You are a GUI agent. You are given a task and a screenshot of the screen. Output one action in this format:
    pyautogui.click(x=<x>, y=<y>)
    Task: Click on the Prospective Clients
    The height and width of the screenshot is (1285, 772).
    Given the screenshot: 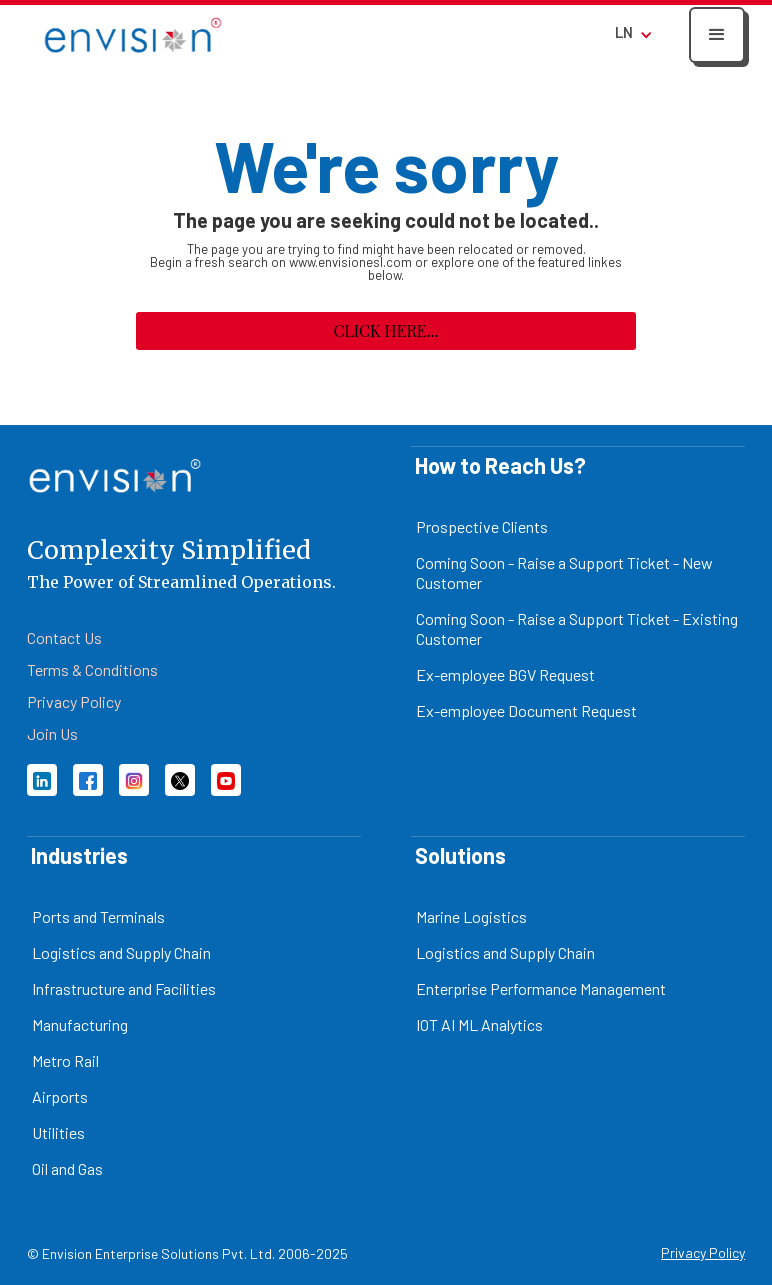 What is the action you would take?
    pyautogui.click(x=482, y=526)
    